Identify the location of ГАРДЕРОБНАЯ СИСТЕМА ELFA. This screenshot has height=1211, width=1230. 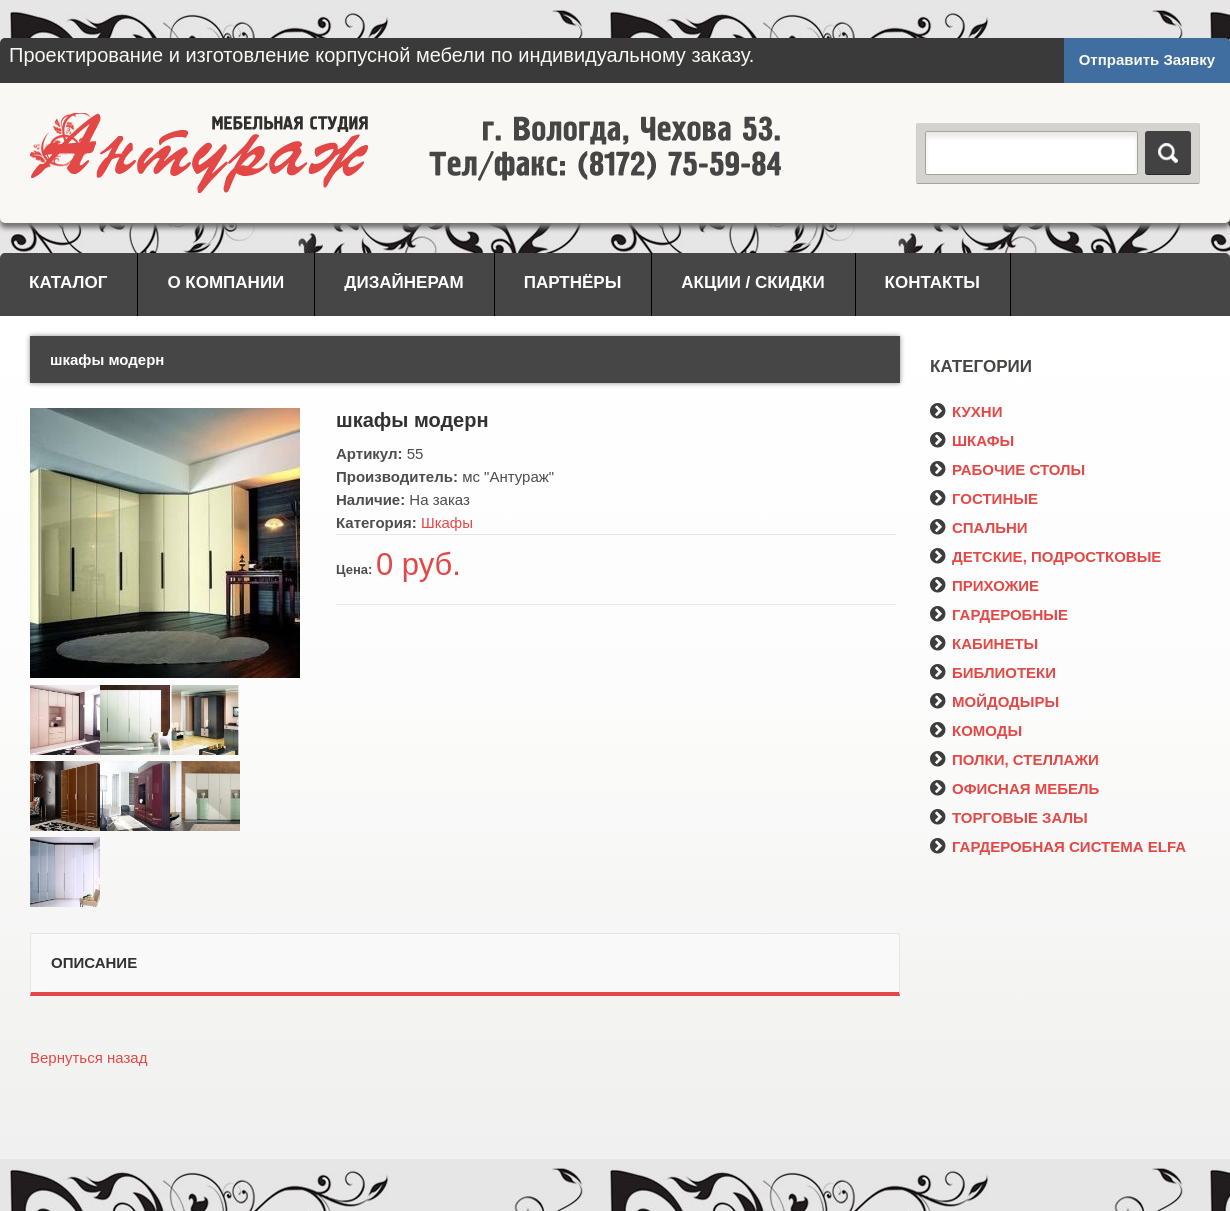
(1058, 846).